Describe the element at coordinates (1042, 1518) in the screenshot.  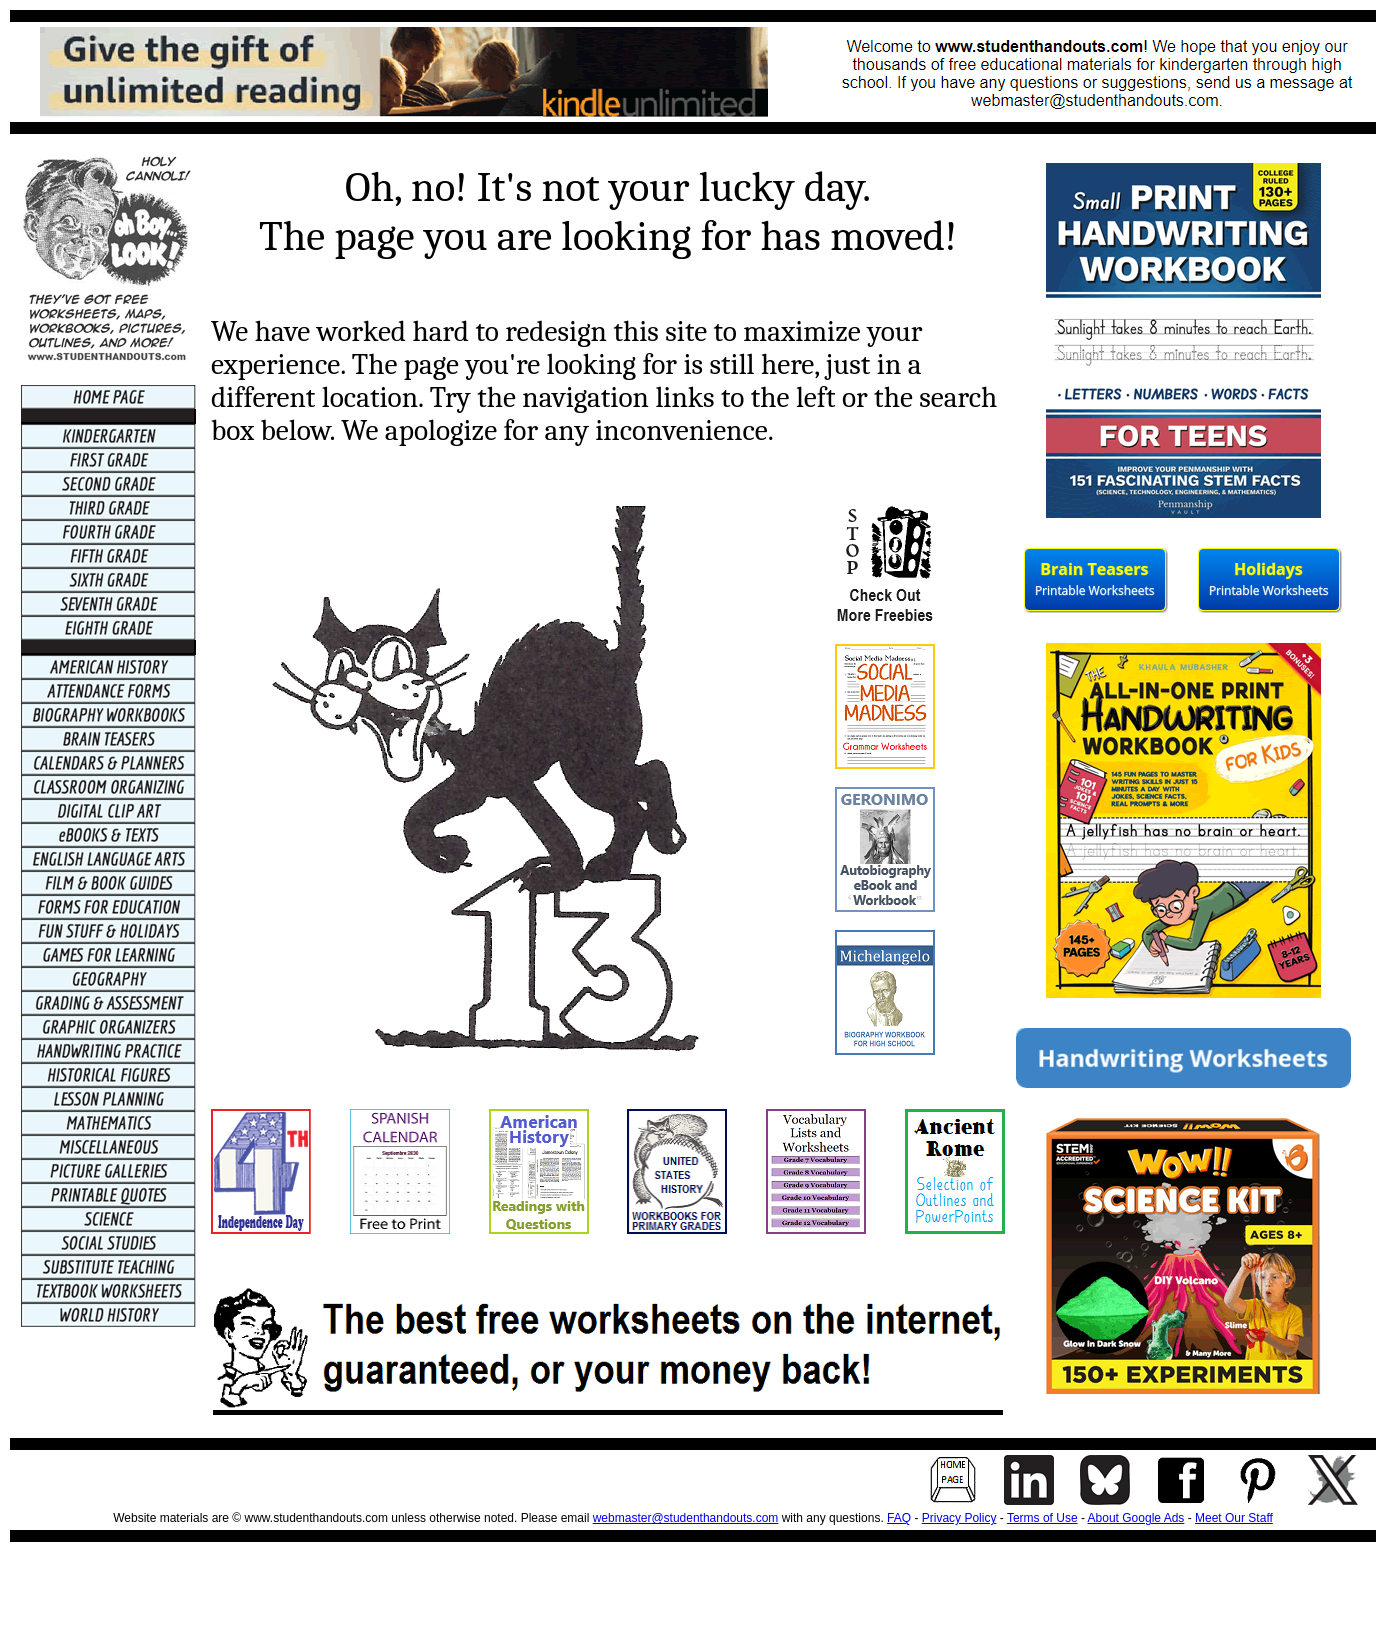
I see `Terms of Use` at that location.